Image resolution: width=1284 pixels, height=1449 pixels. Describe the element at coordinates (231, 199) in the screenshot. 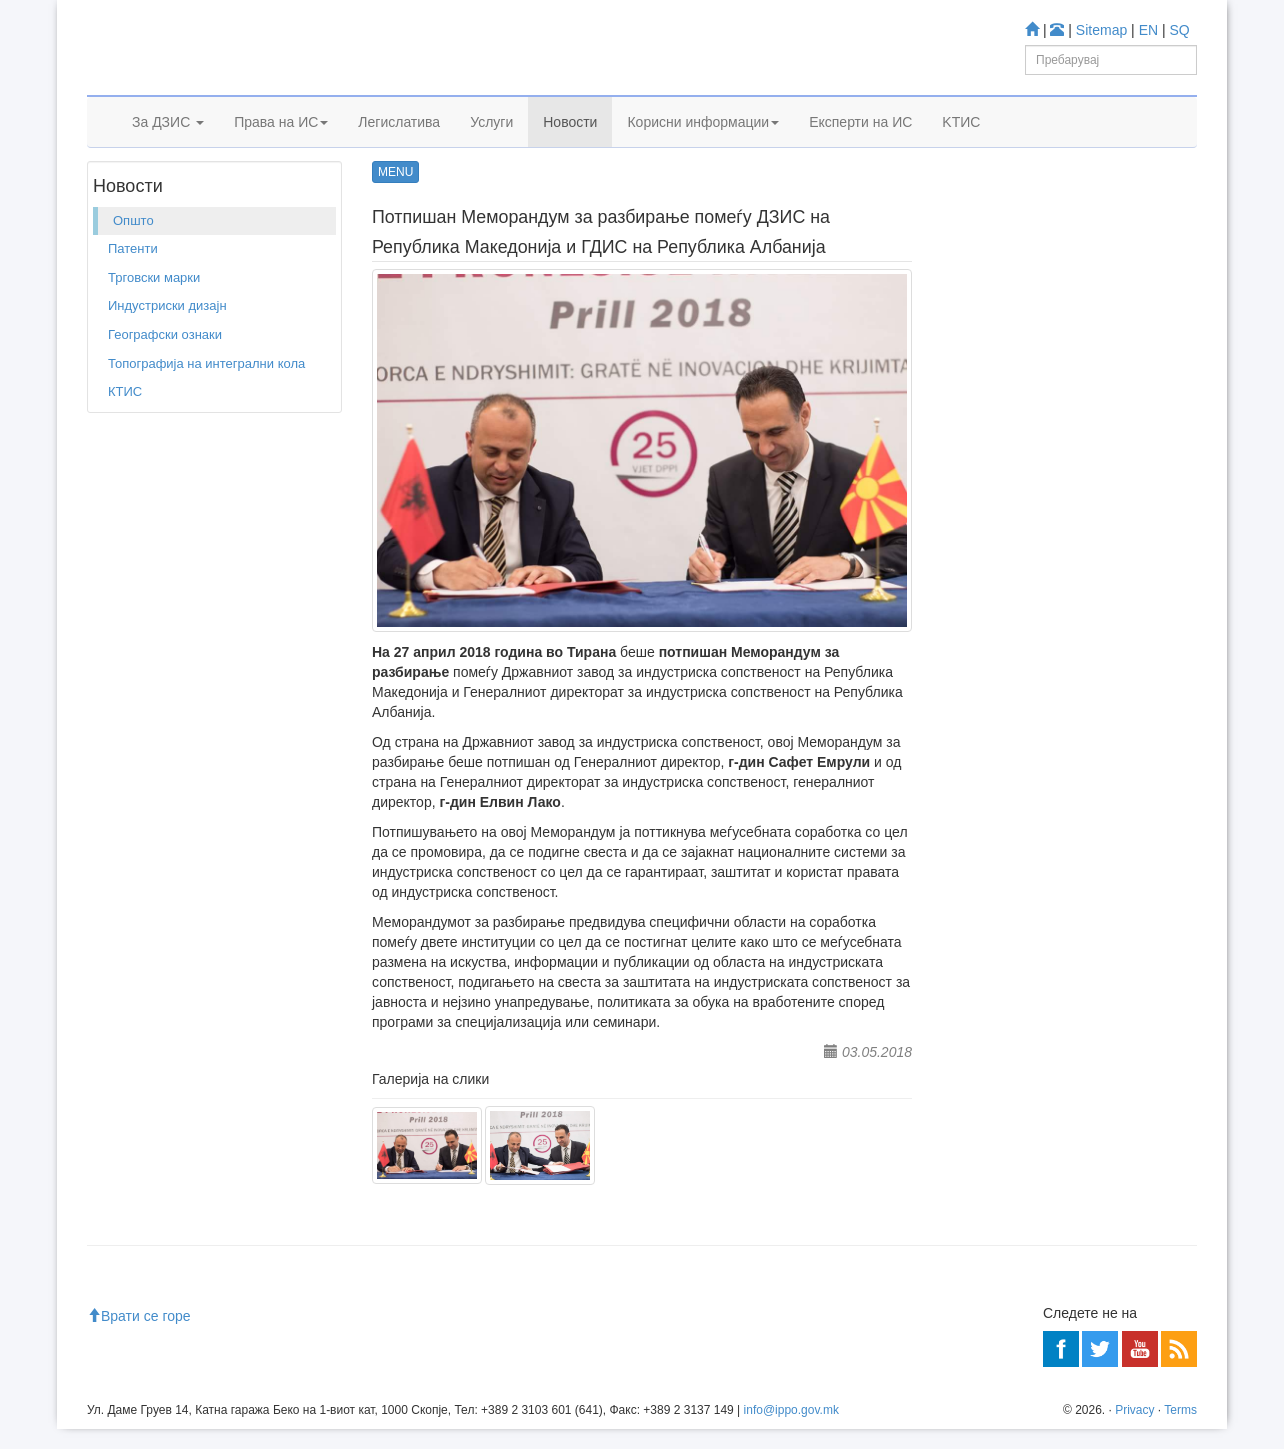

I see `Општо` at that location.